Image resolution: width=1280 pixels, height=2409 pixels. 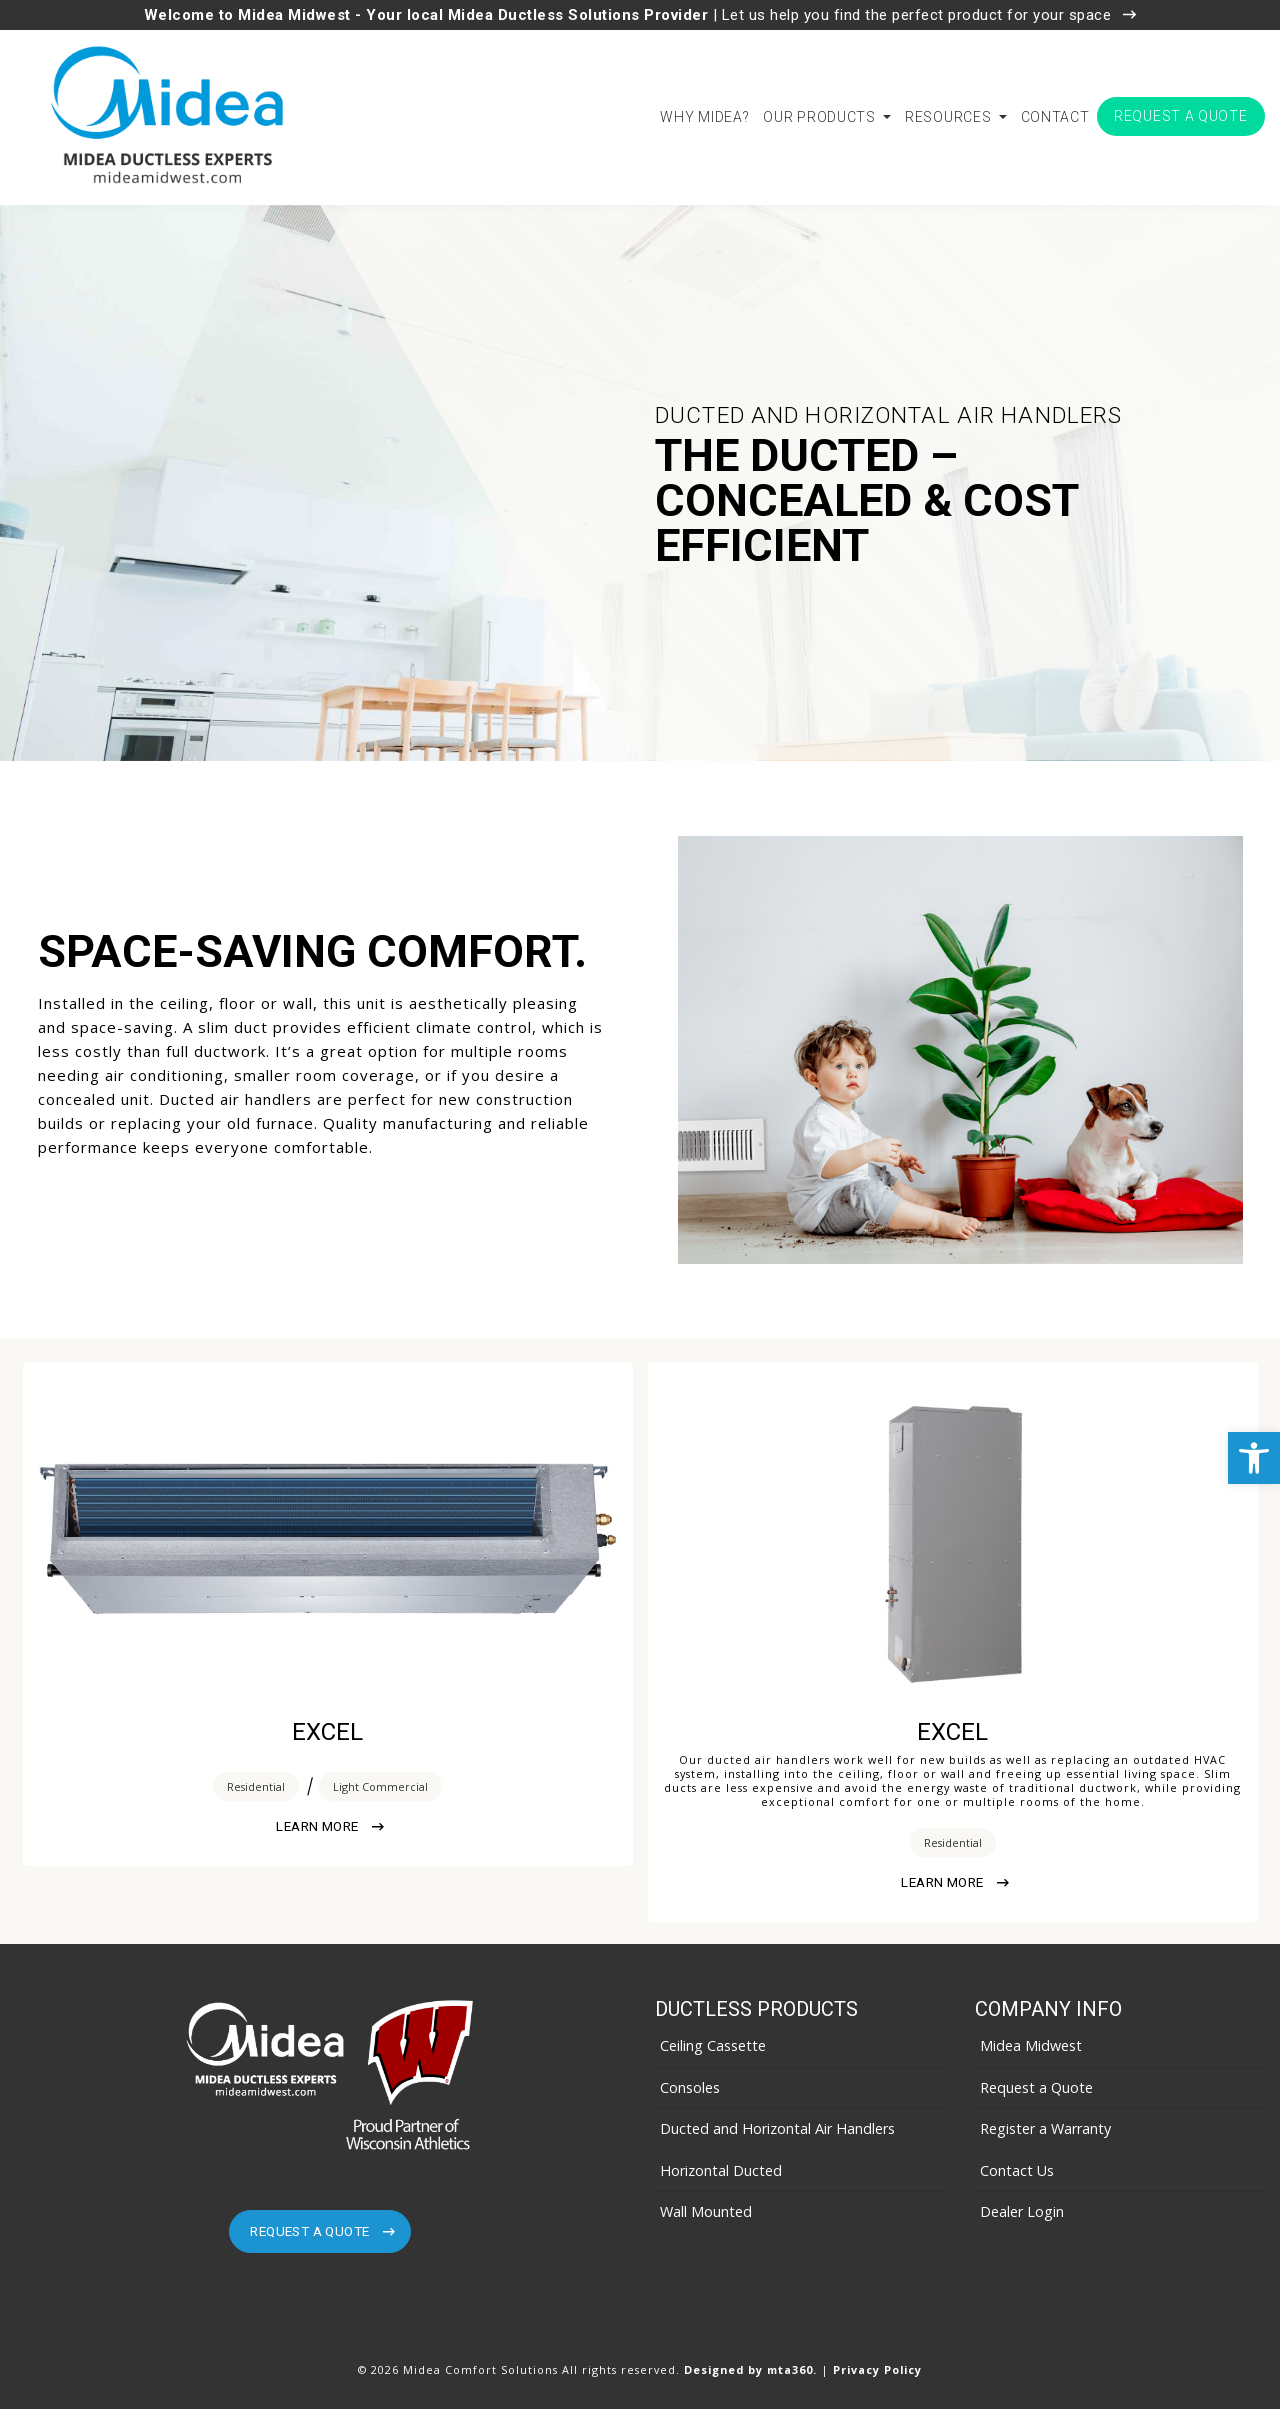 I want to click on Register a Warranty [link], so click(x=1045, y=2128).